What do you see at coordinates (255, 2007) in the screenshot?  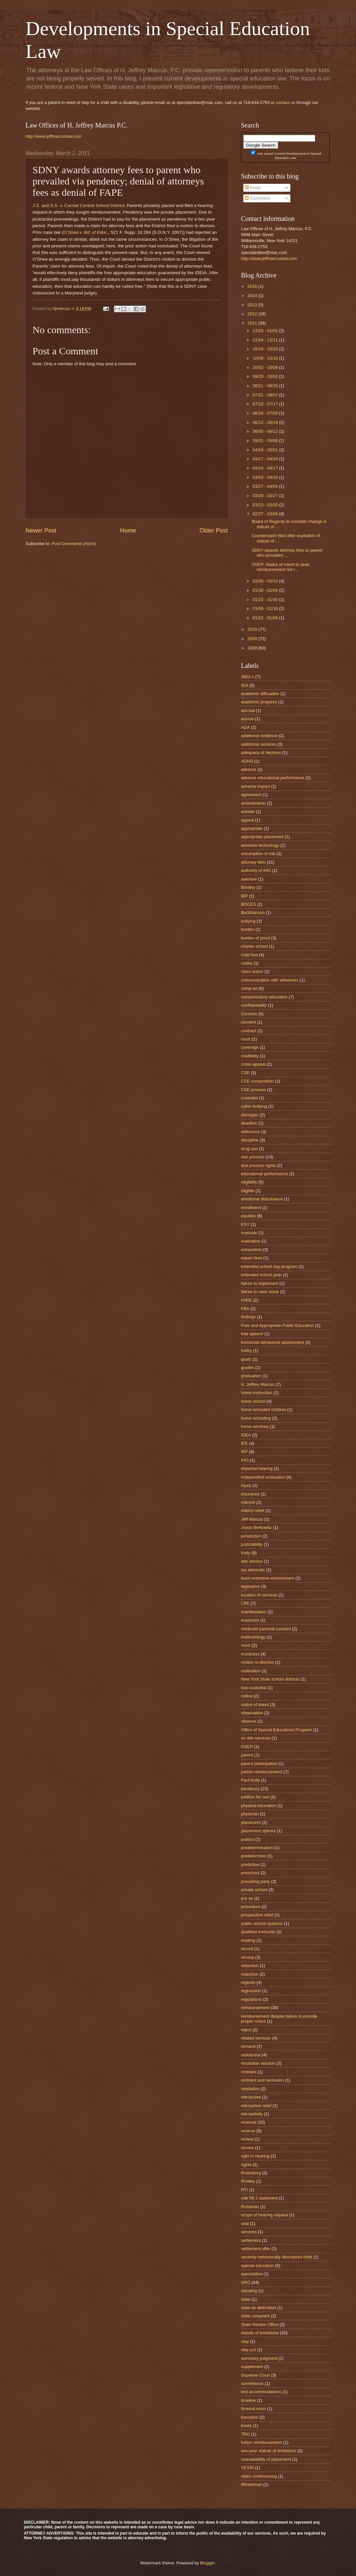 I see `reimbursement` at bounding box center [255, 2007].